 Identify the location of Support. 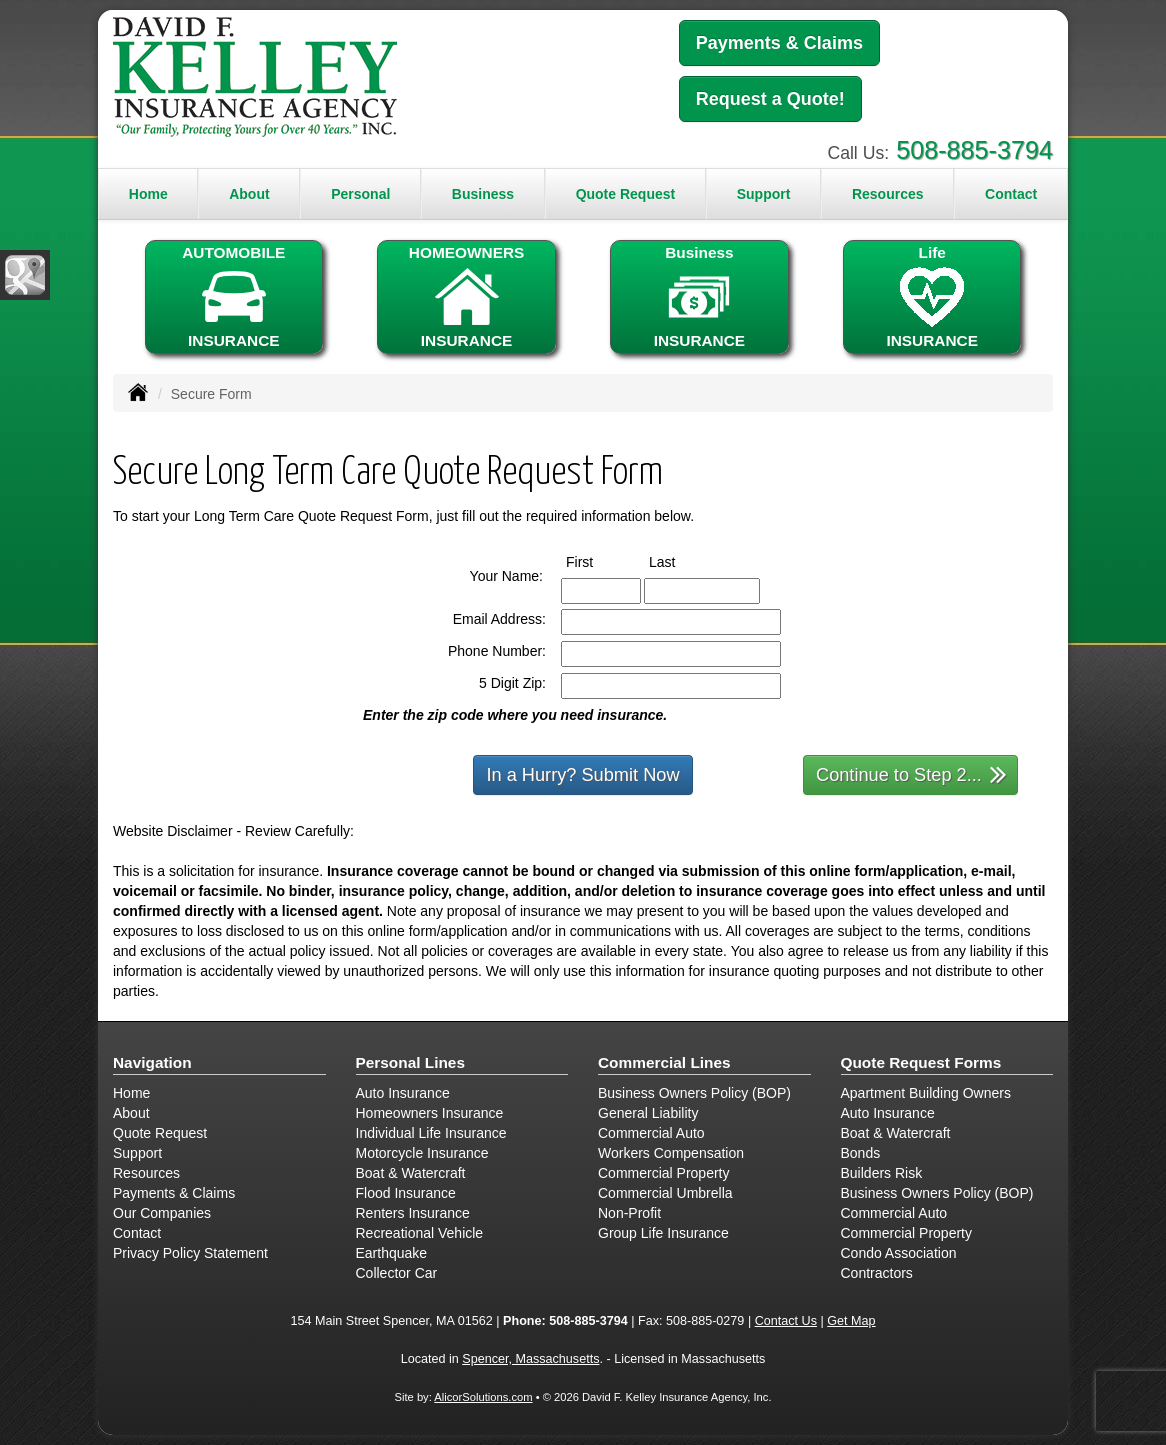
(137, 1153).